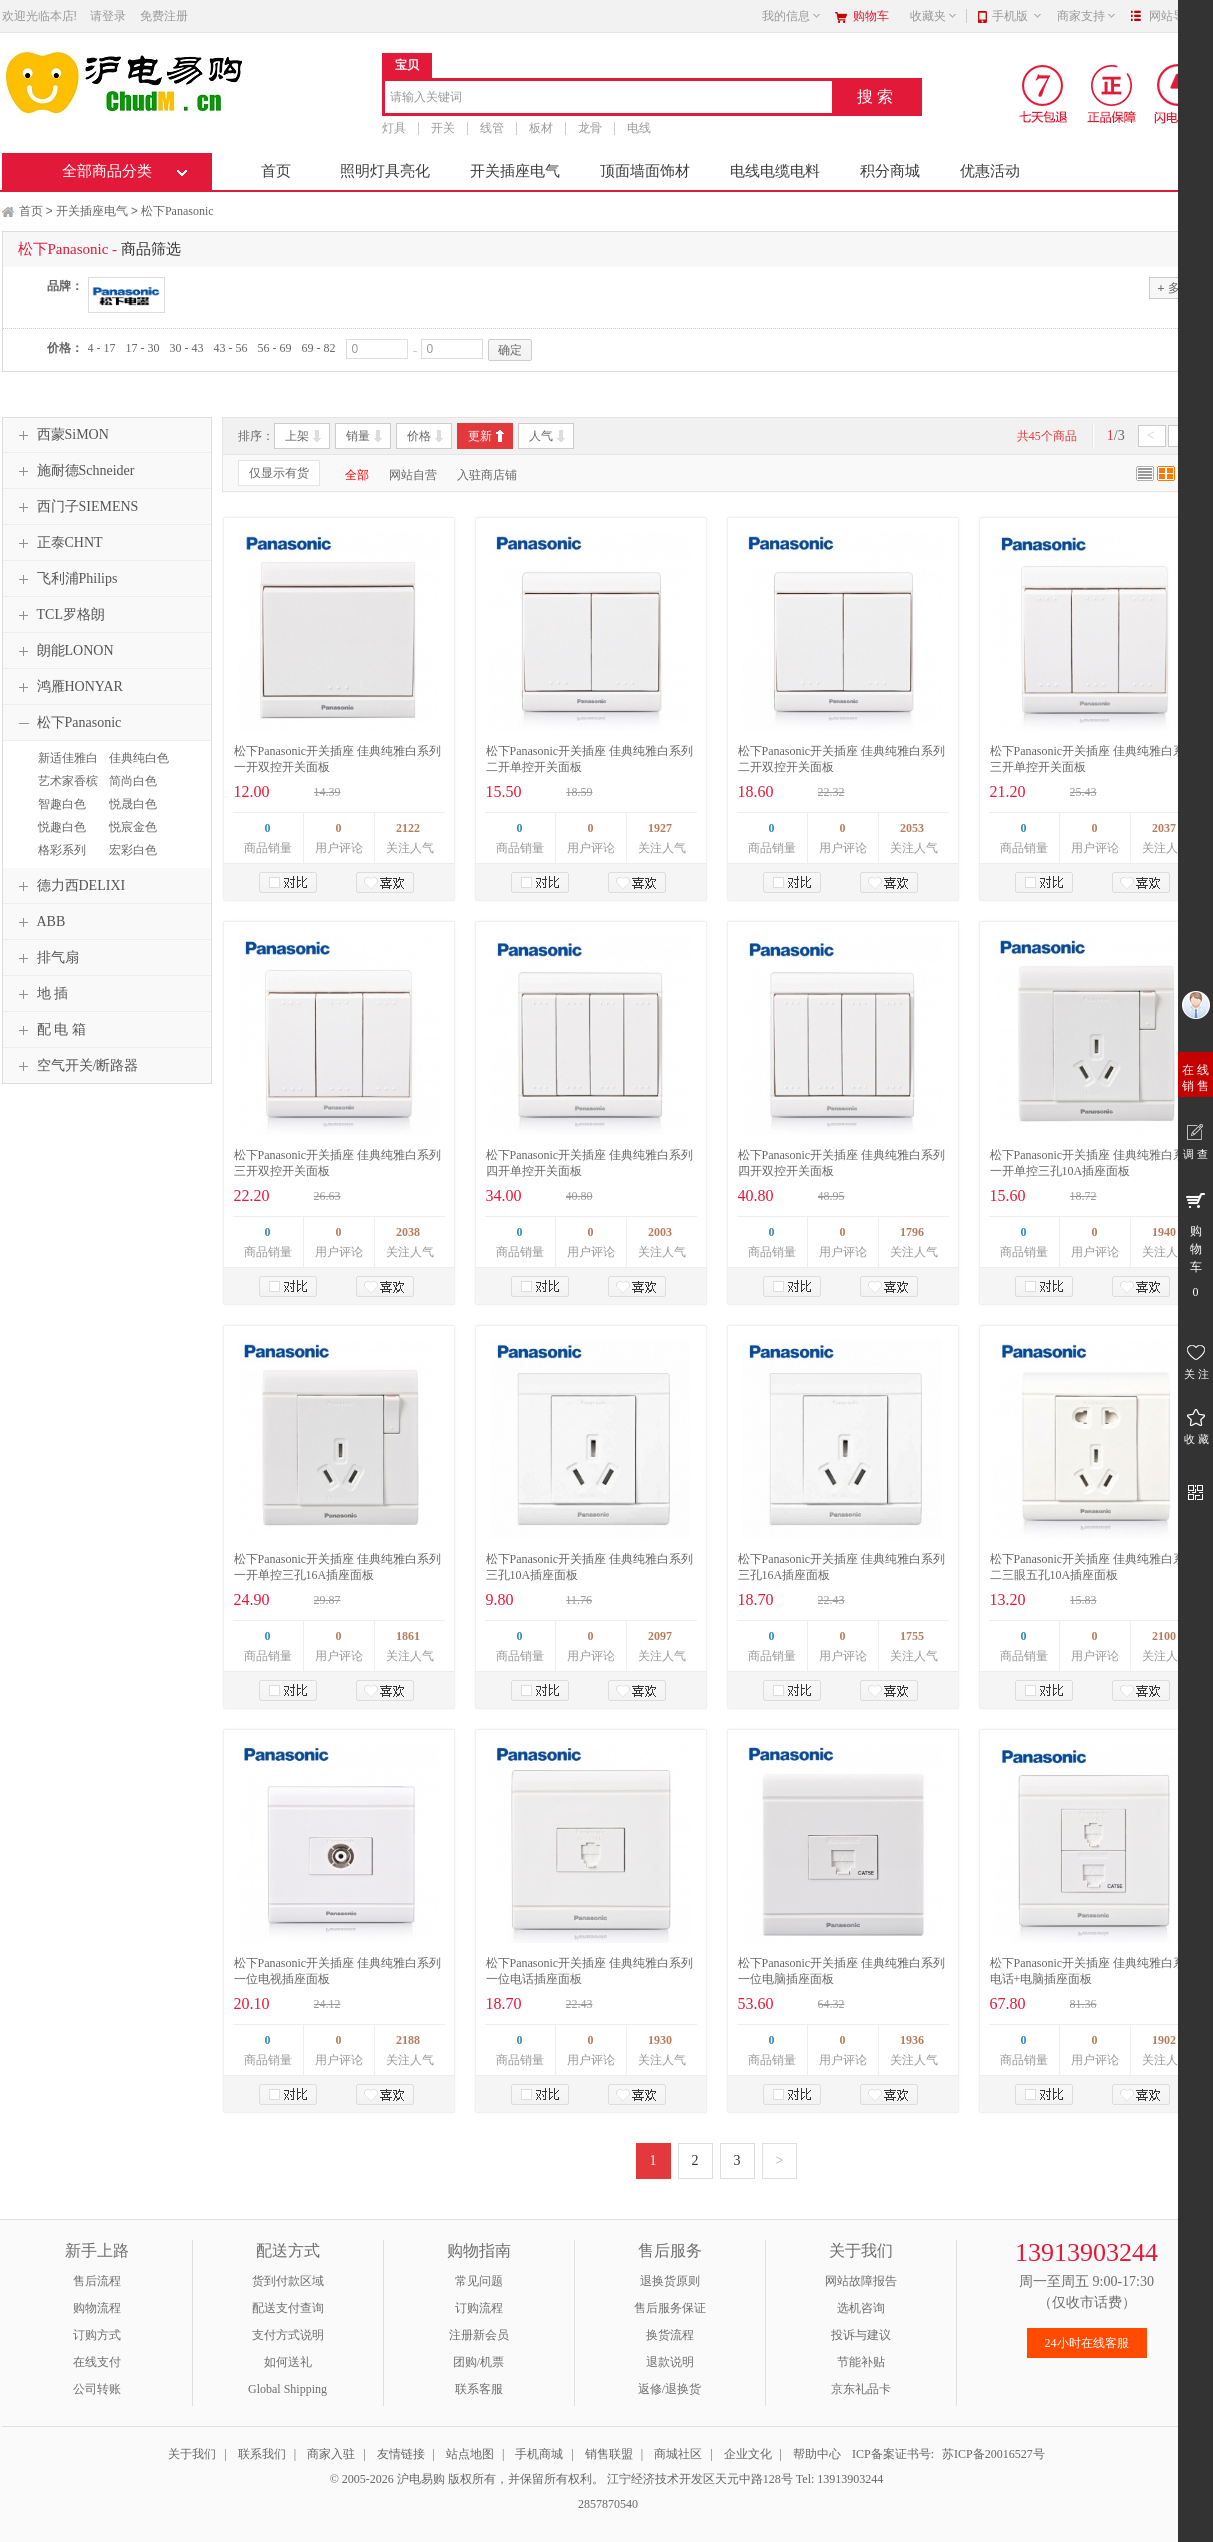  Describe the element at coordinates (608, 98) in the screenshot. I see `[combobox]` at that location.